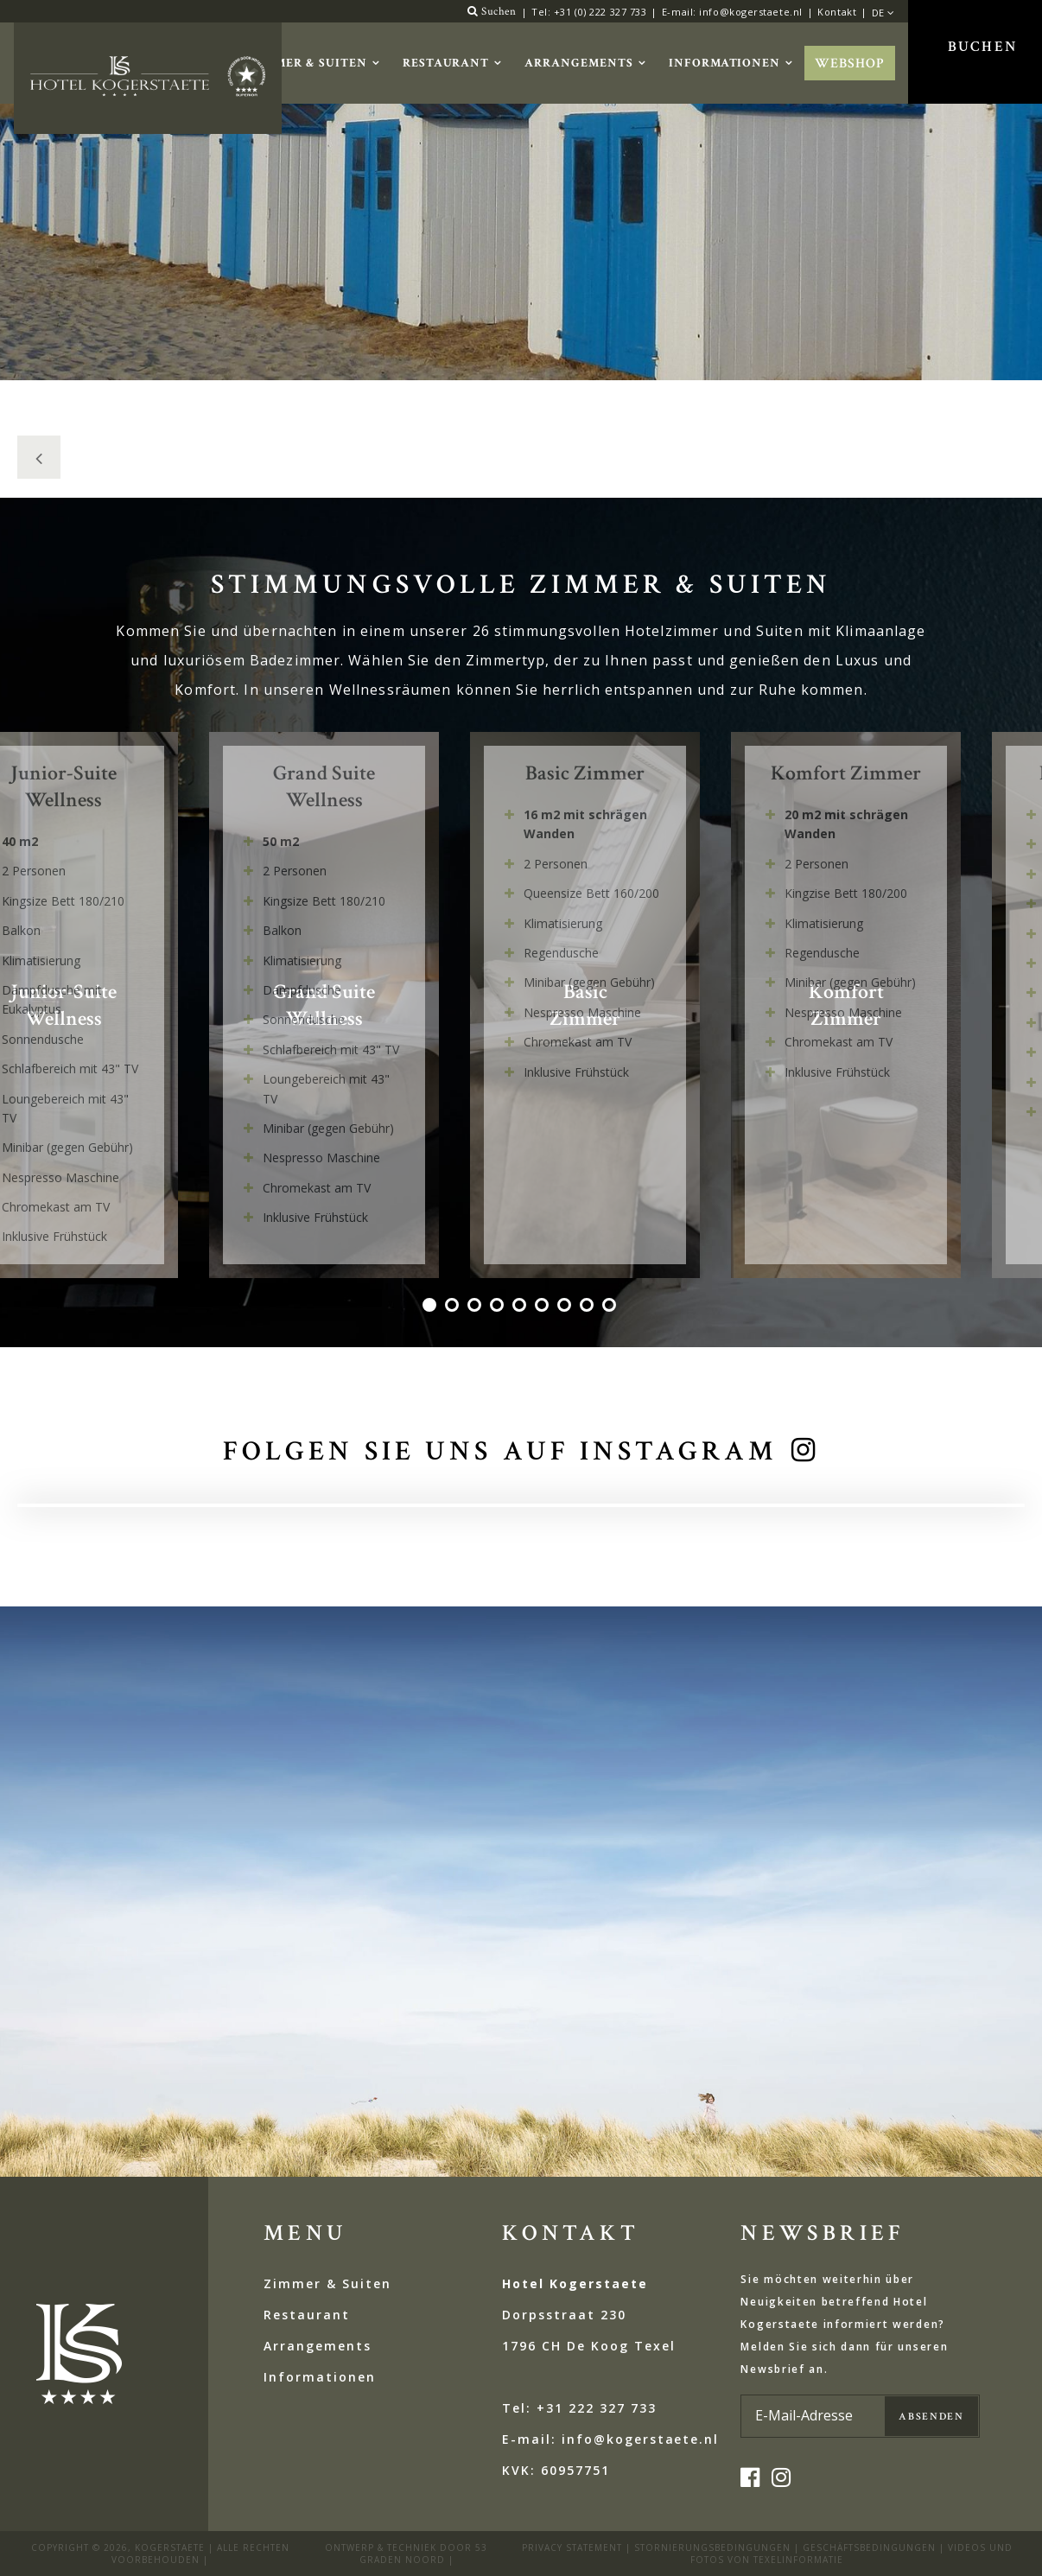 This screenshot has width=1042, height=2576. What do you see at coordinates (521, 1306) in the screenshot?
I see `5 [tab]` at bounding box center [521, 1306].